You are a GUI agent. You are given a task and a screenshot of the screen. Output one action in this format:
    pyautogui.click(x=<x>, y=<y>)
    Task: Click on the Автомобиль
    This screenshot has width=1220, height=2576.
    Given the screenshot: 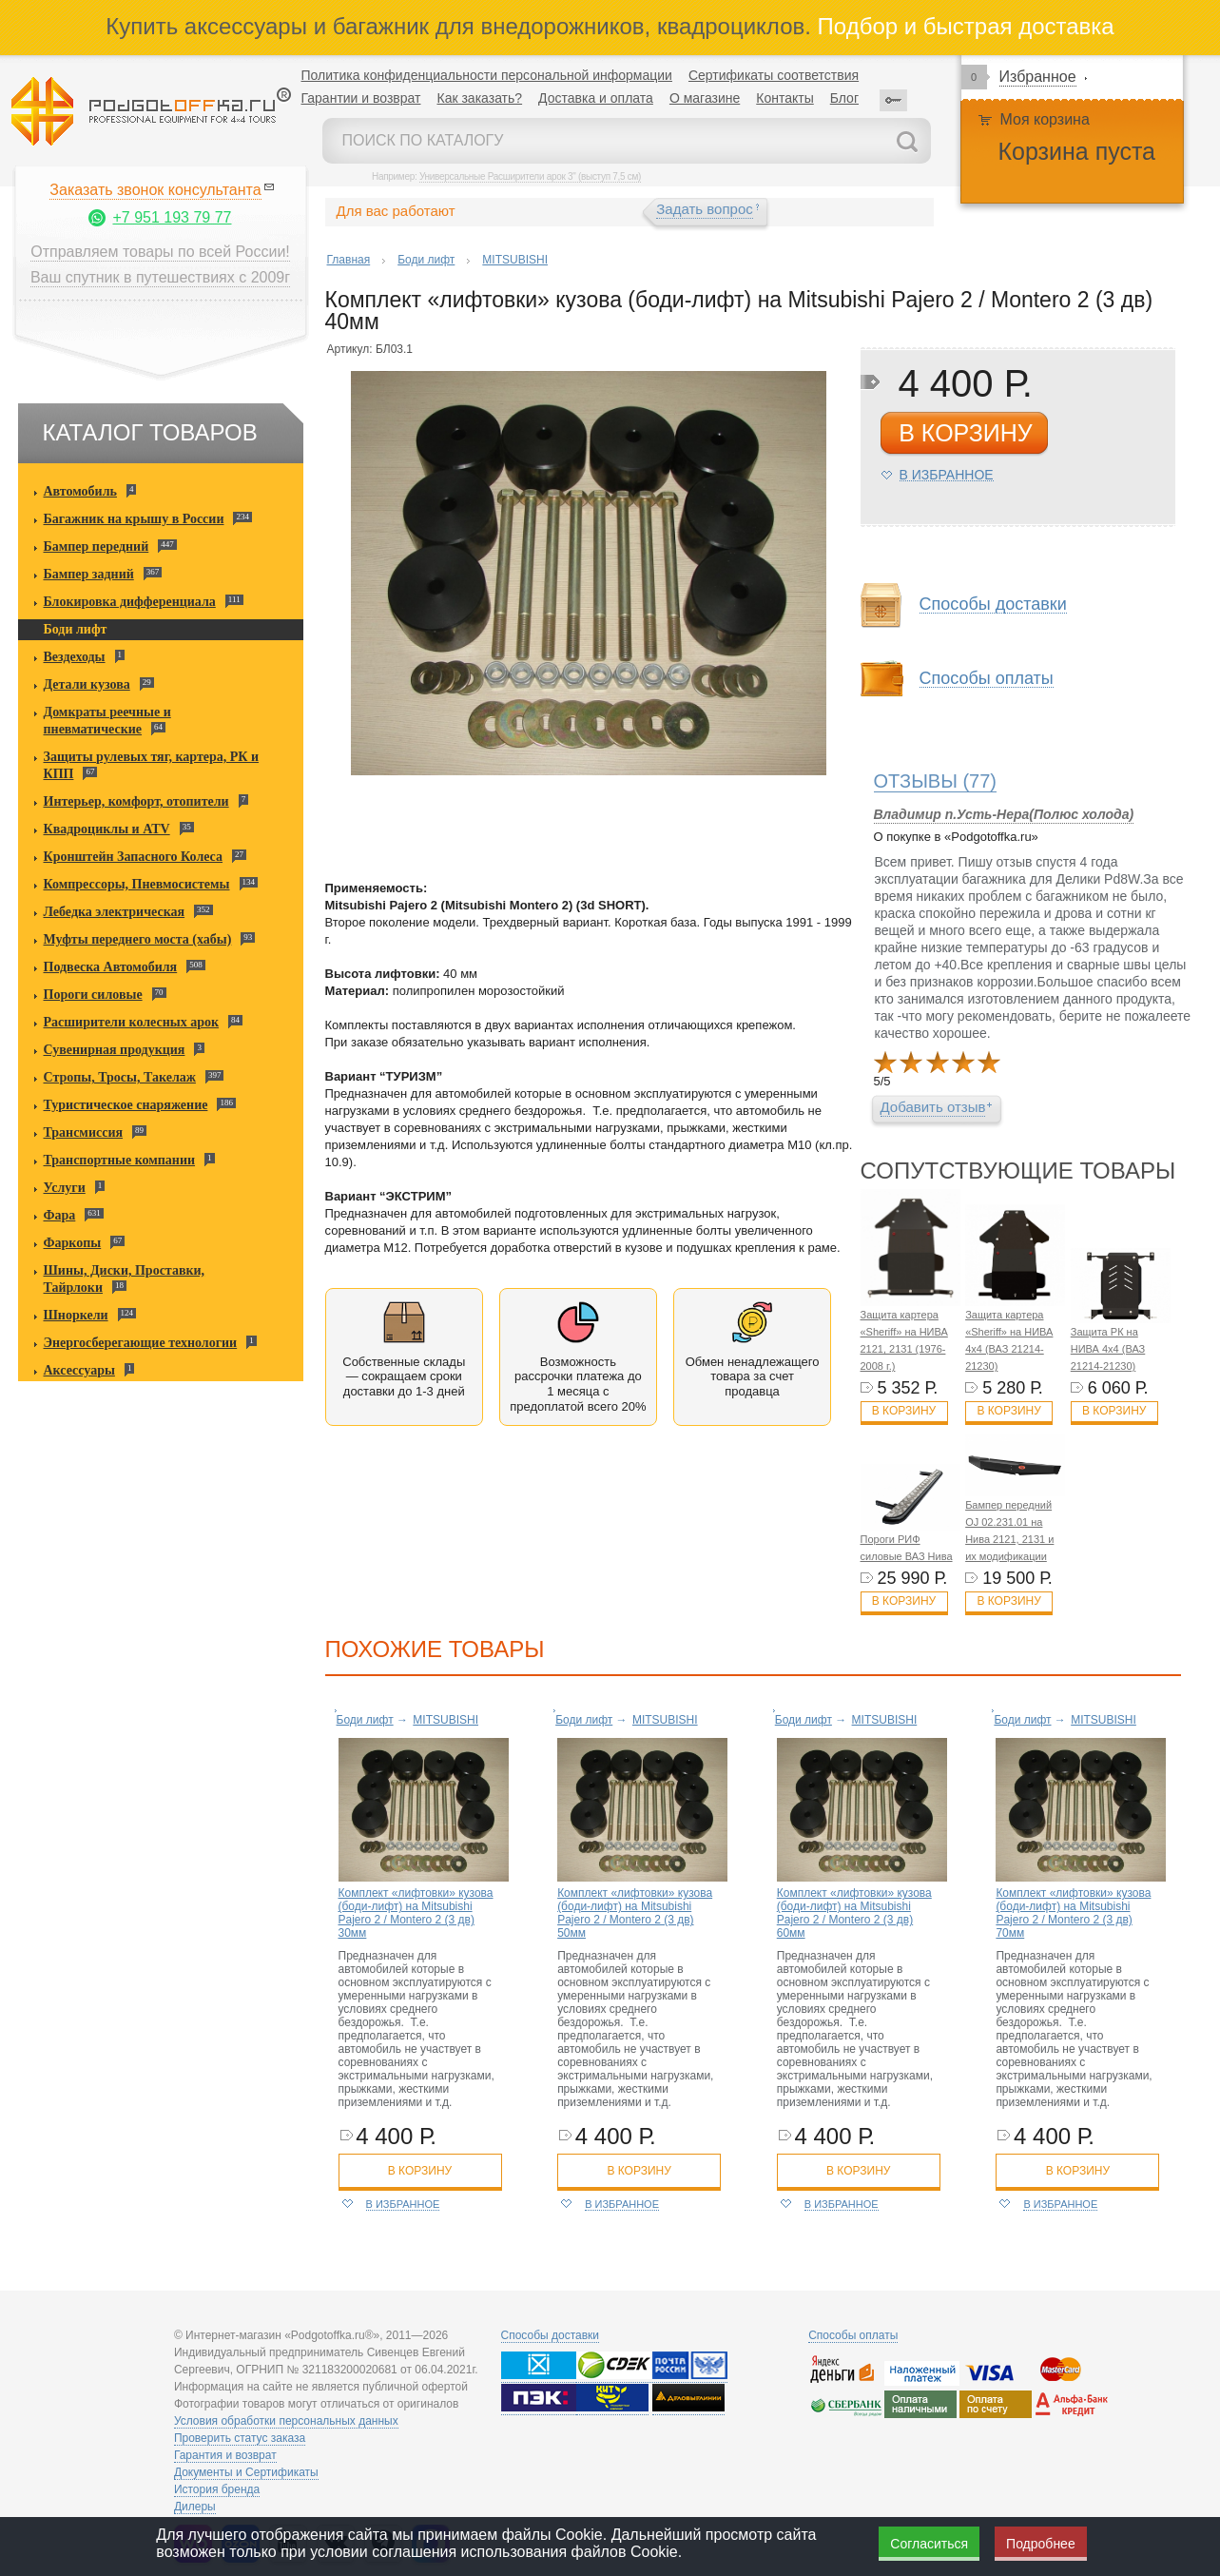 What is the action you would take?
    pyautogui.click(x=80, y=491)
    